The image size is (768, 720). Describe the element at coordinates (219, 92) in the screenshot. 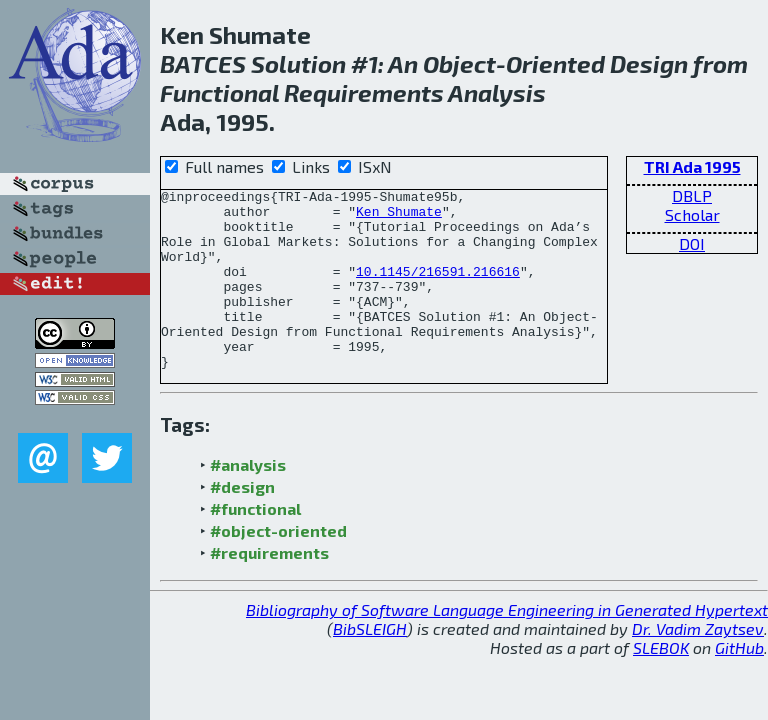

I see `Functional` at that location.